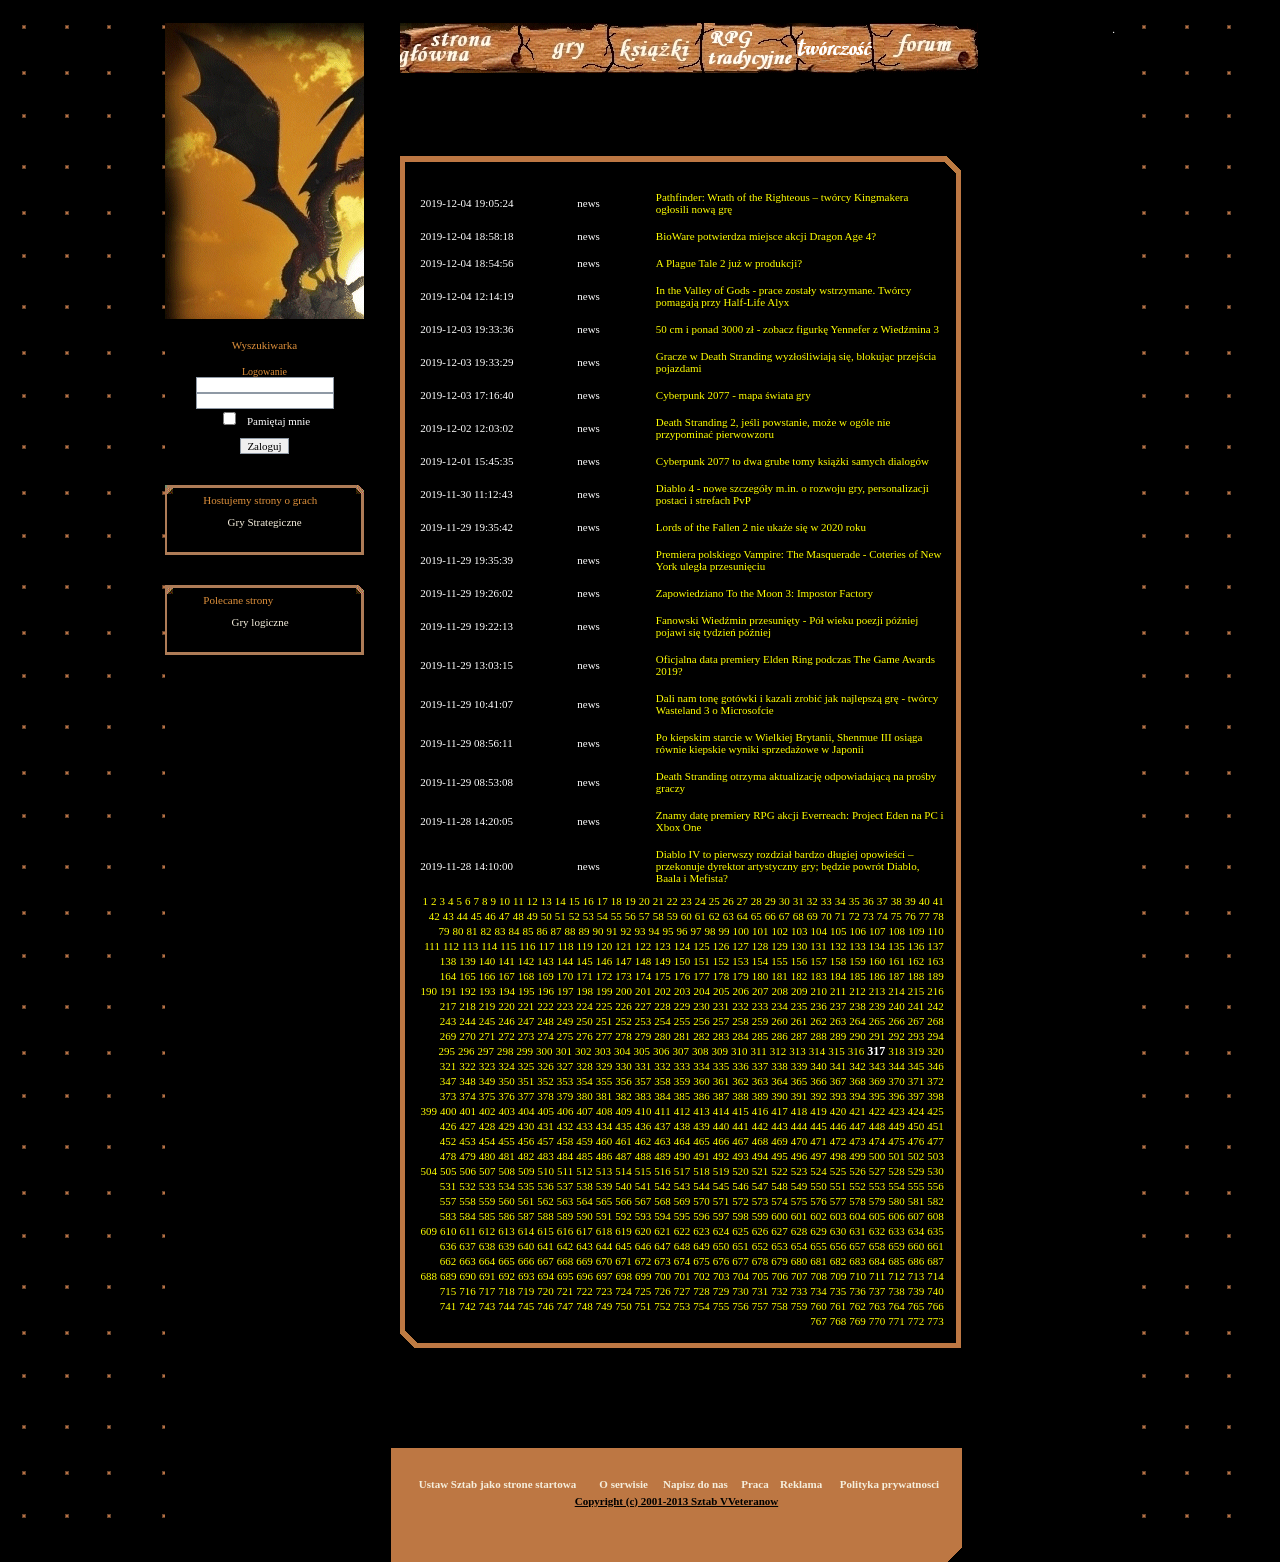 This screenshot has width=1280, height=1562. I want to click on 145, so click(584, 961).